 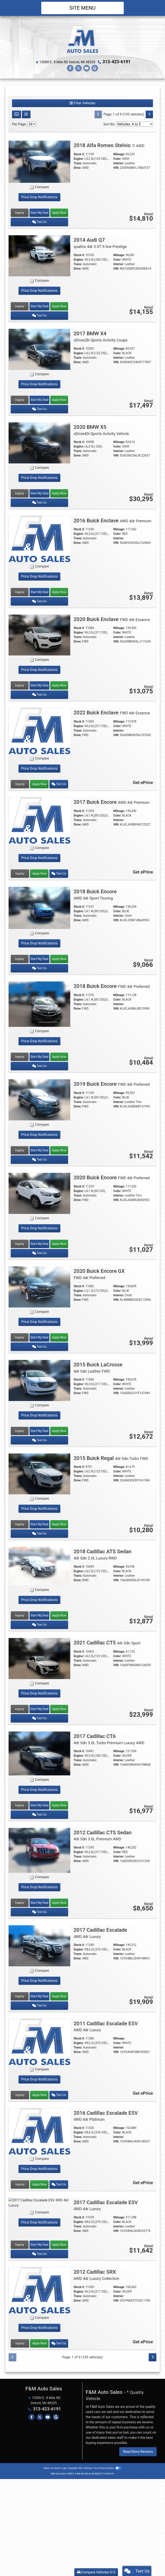 I want to click on [2017 Cadillac Escalade 4WD 4dr Luxury], so click(x=39, y=1945).